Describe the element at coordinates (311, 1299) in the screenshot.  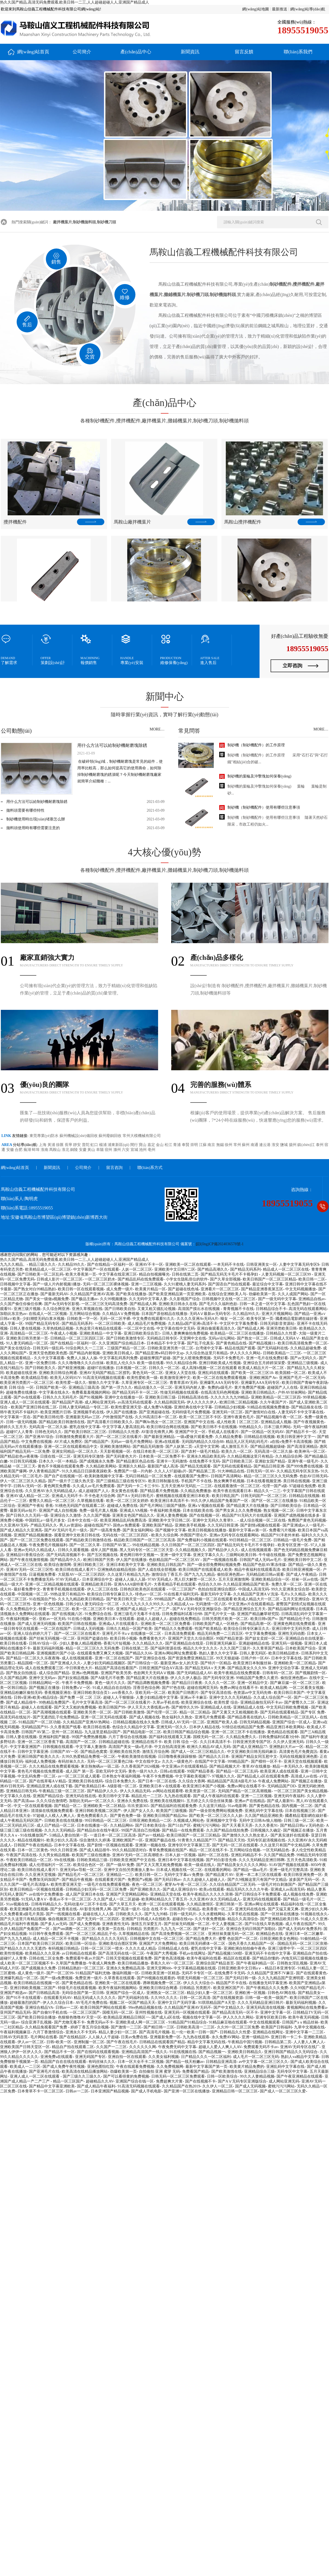
I see `亚洲精品自线av` at that location.